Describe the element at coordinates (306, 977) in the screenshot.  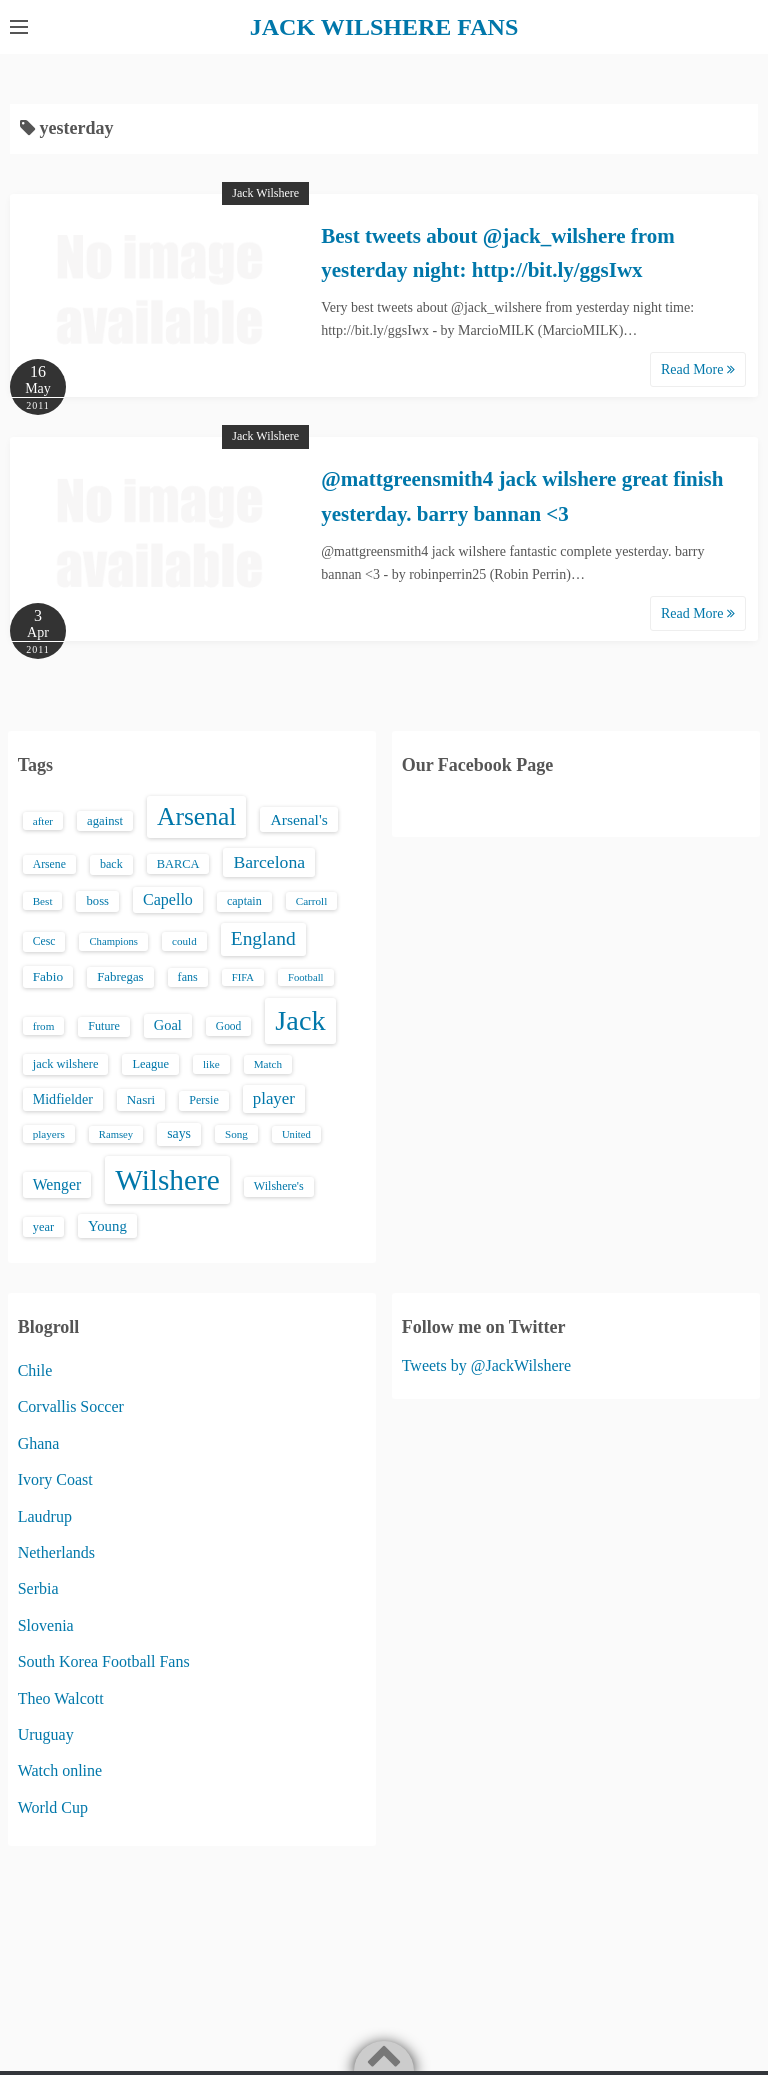
I see `Football [Football (12 items)]` at that location.